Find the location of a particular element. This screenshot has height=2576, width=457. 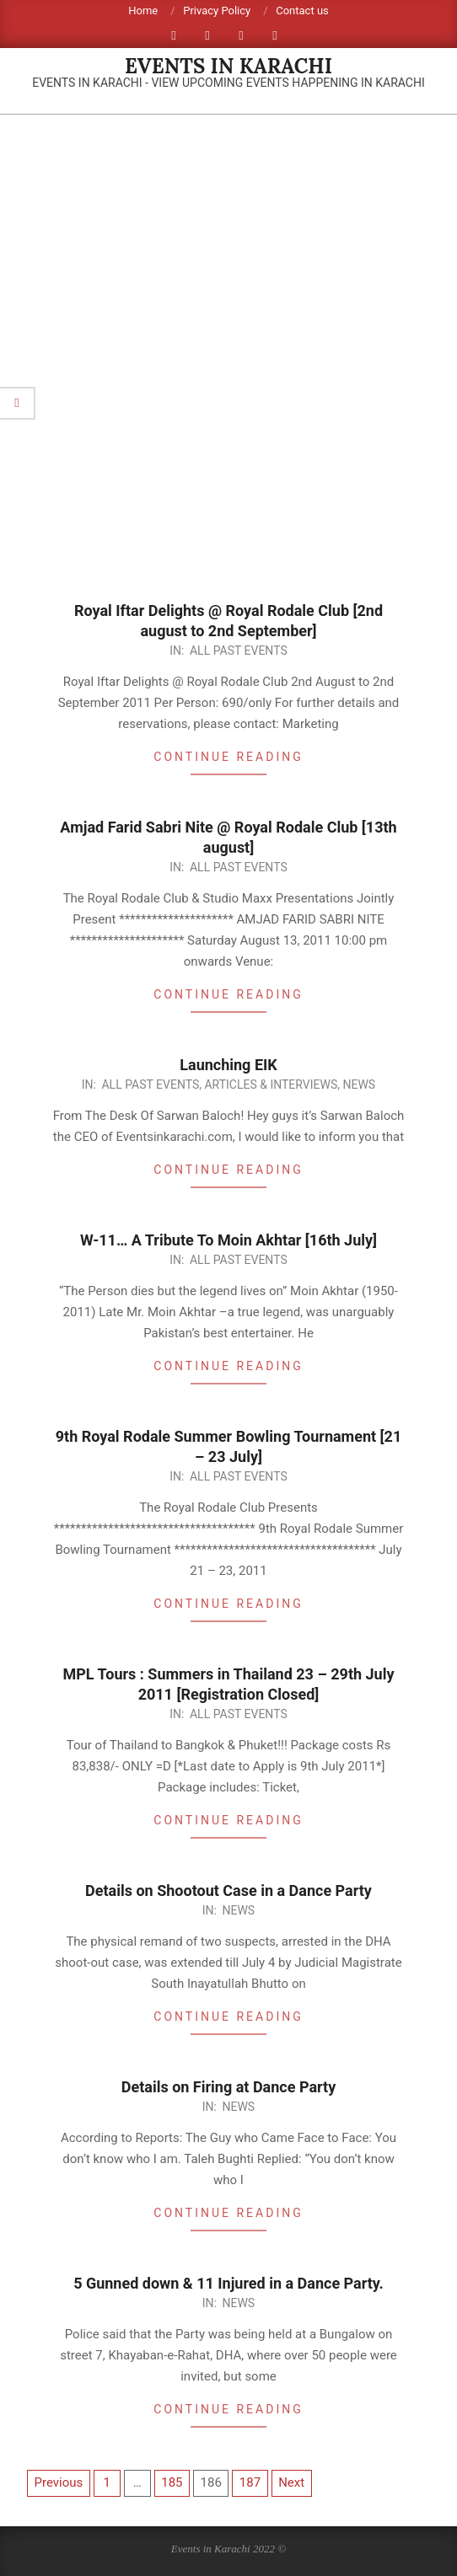

Next is located at coordinates (291, 2482).